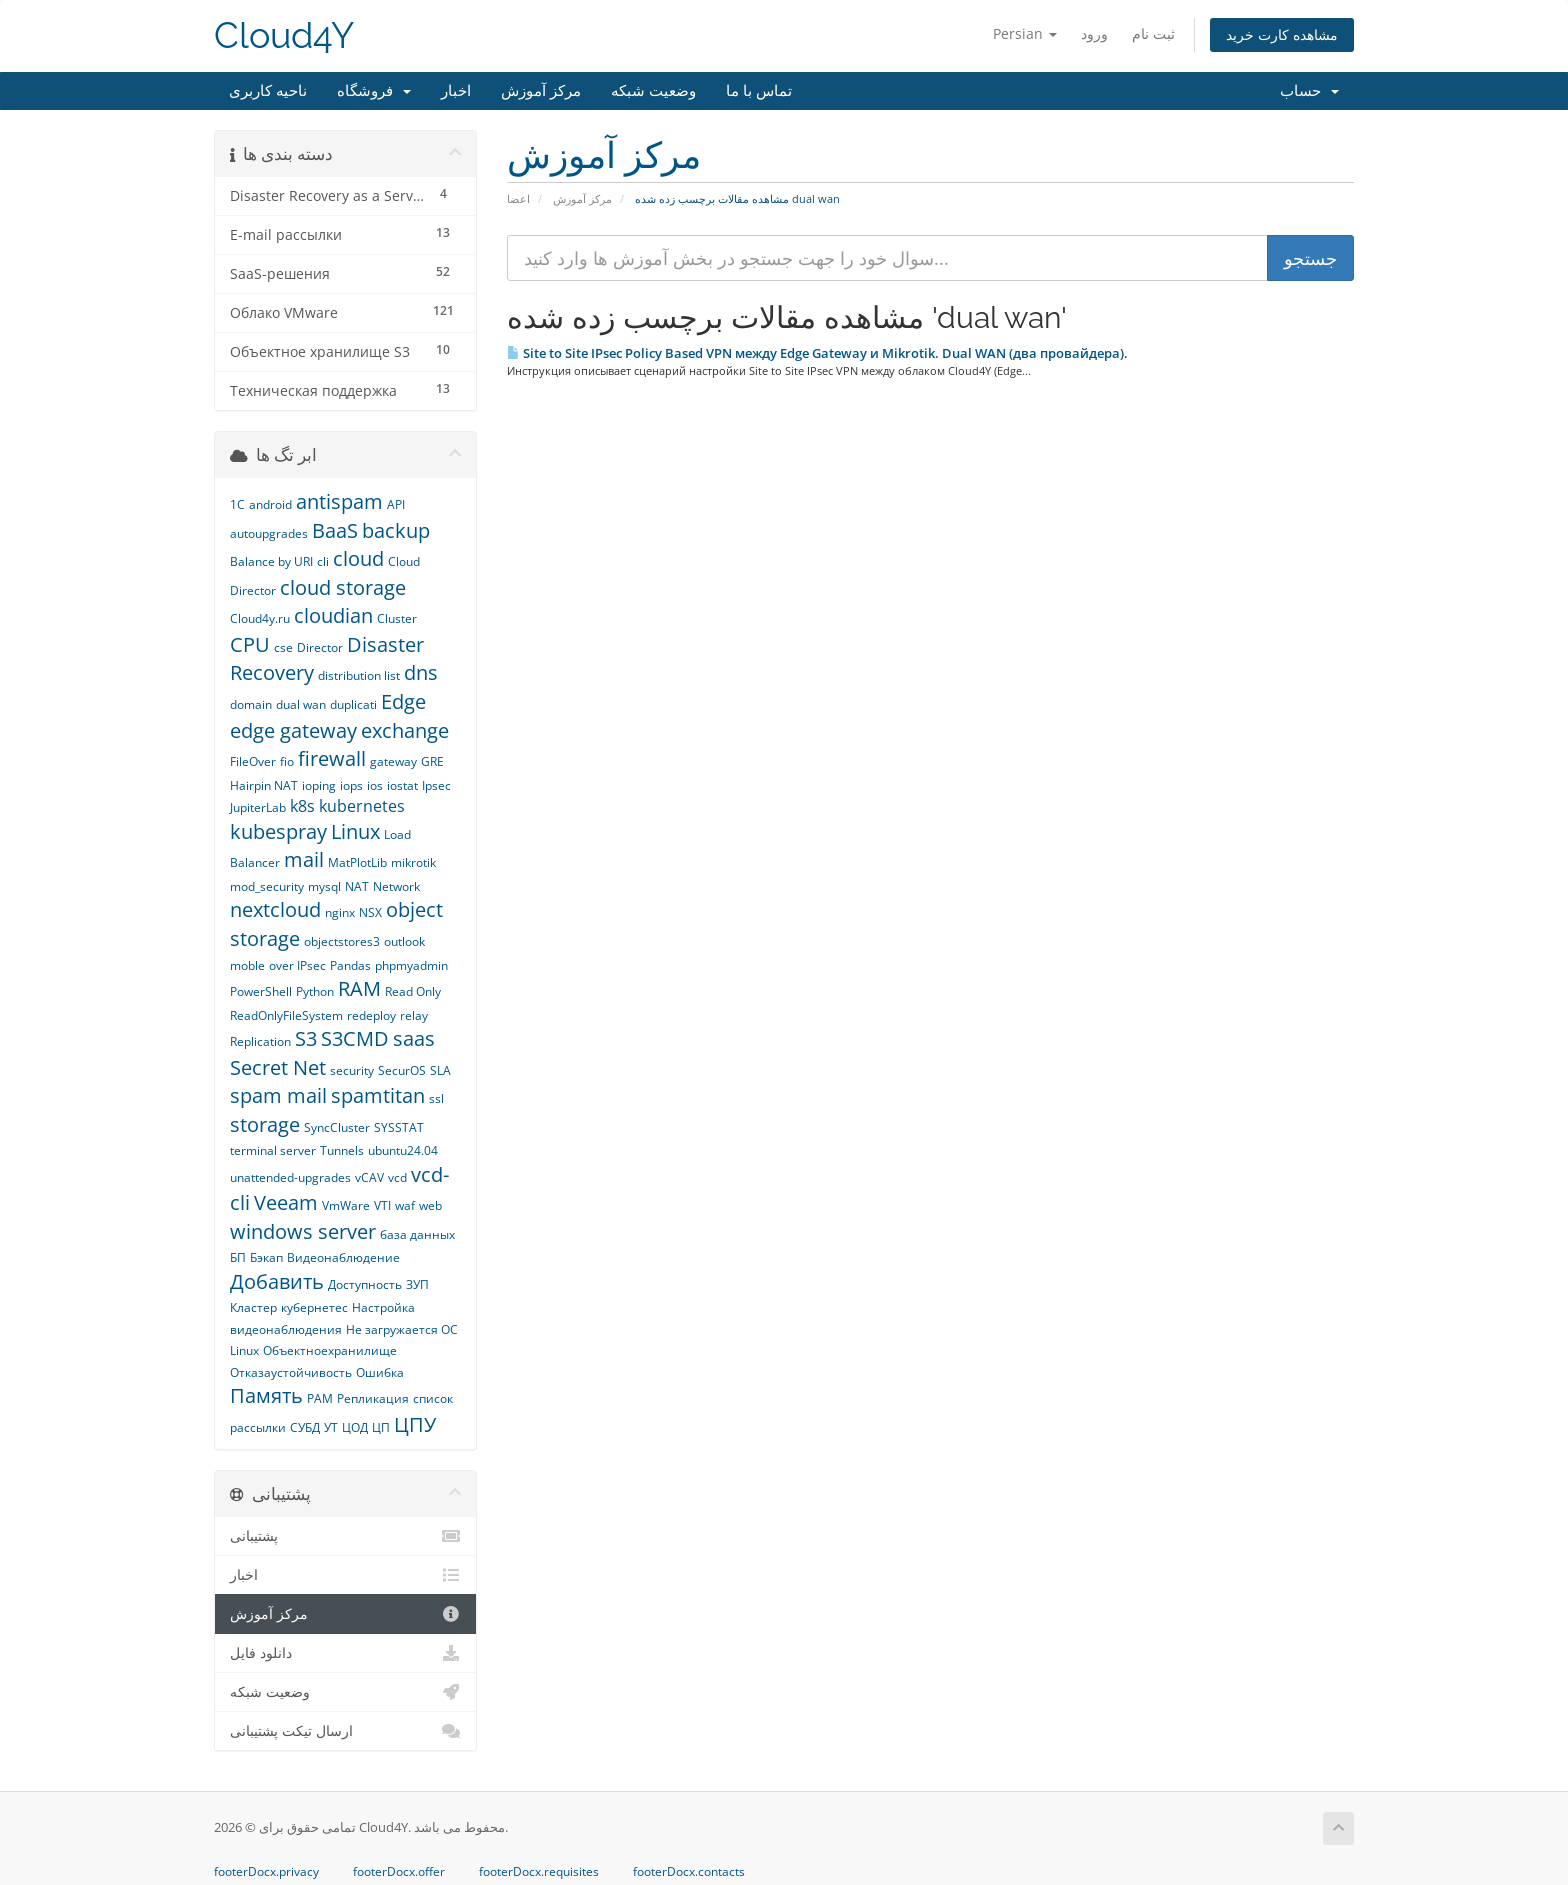 The height and width of the screenshot is (1885, 1568). Describe the element at coordinates (339, 501) in the screenshot. I see `antispam` at that location.